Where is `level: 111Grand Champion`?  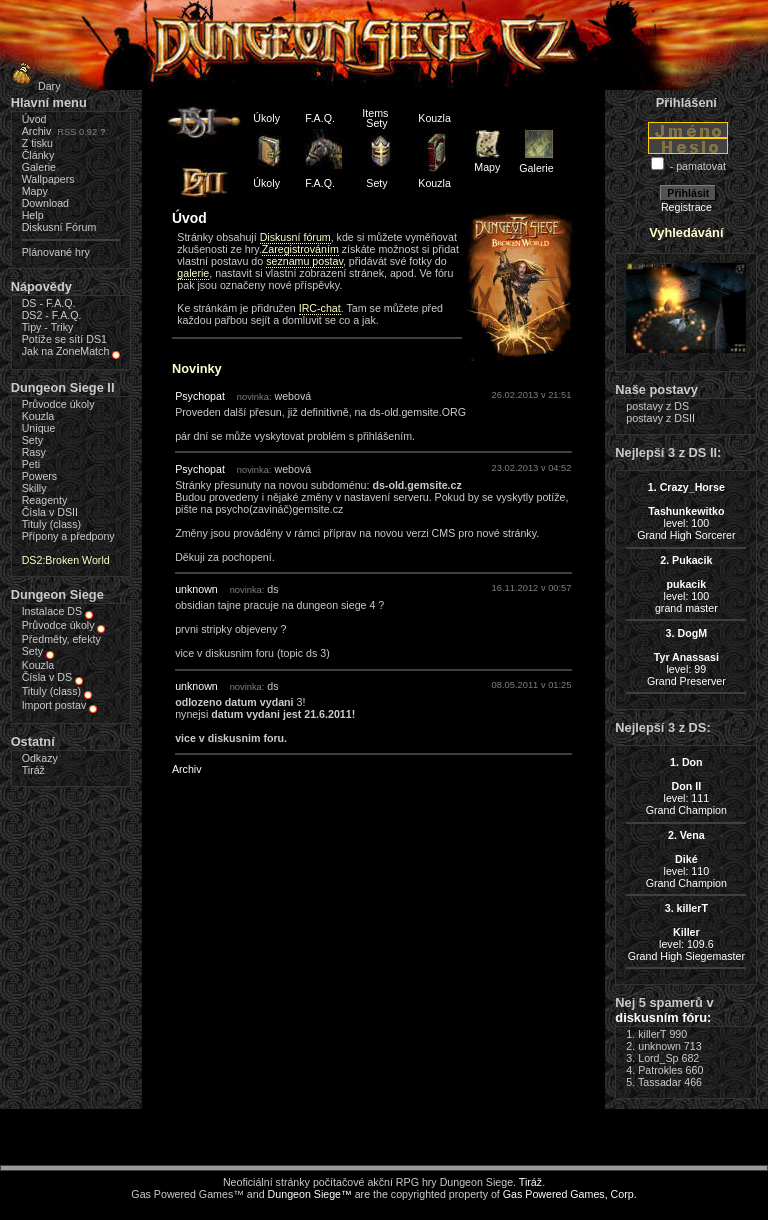 level: 111Grand Champion is located at coordinates (686, 786).